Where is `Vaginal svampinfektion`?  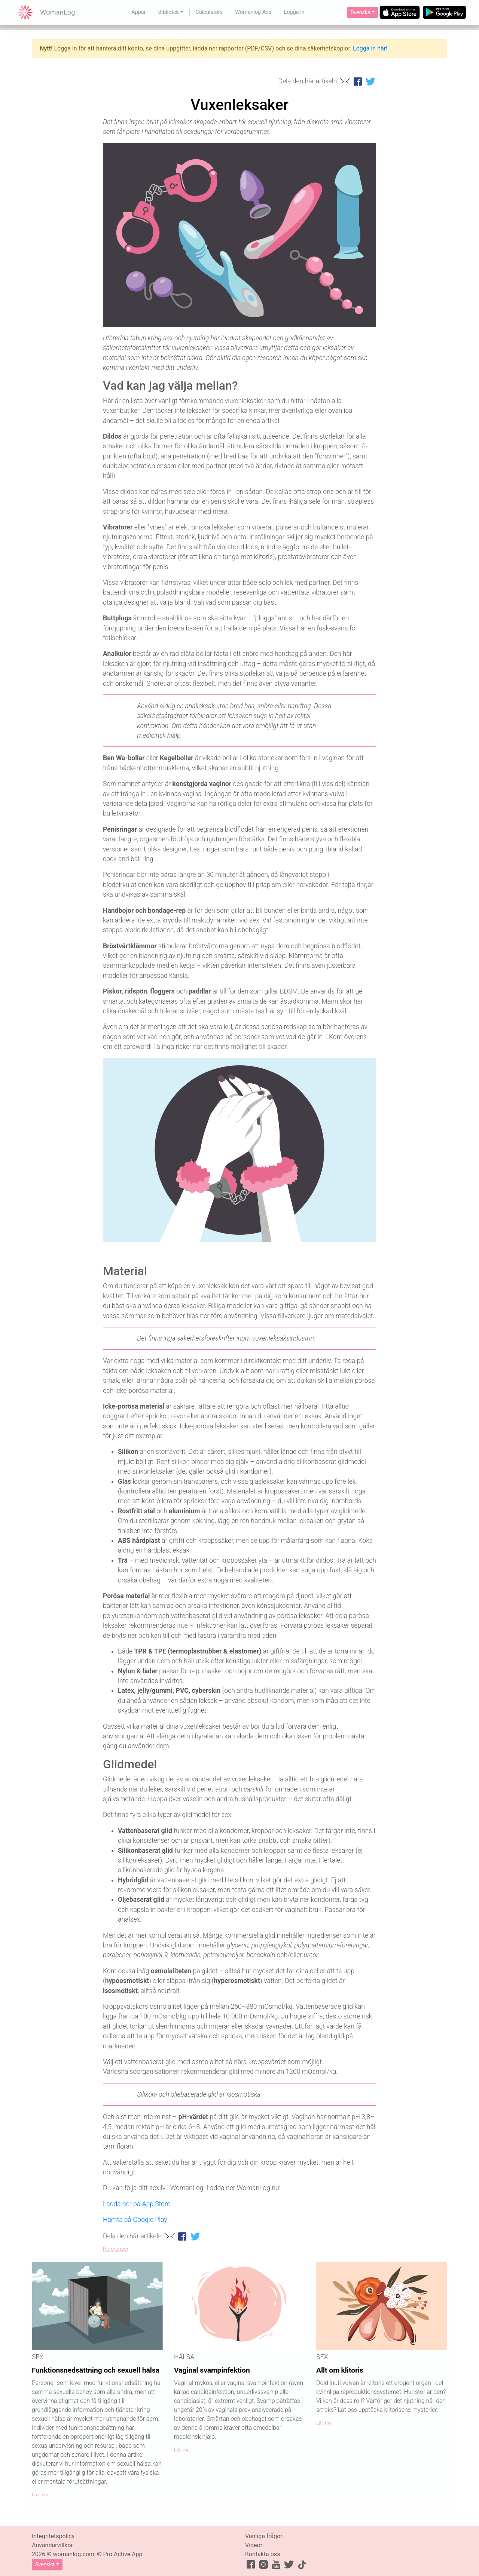
Vaginal svampinfektion is located at coordinates (212, 2370).